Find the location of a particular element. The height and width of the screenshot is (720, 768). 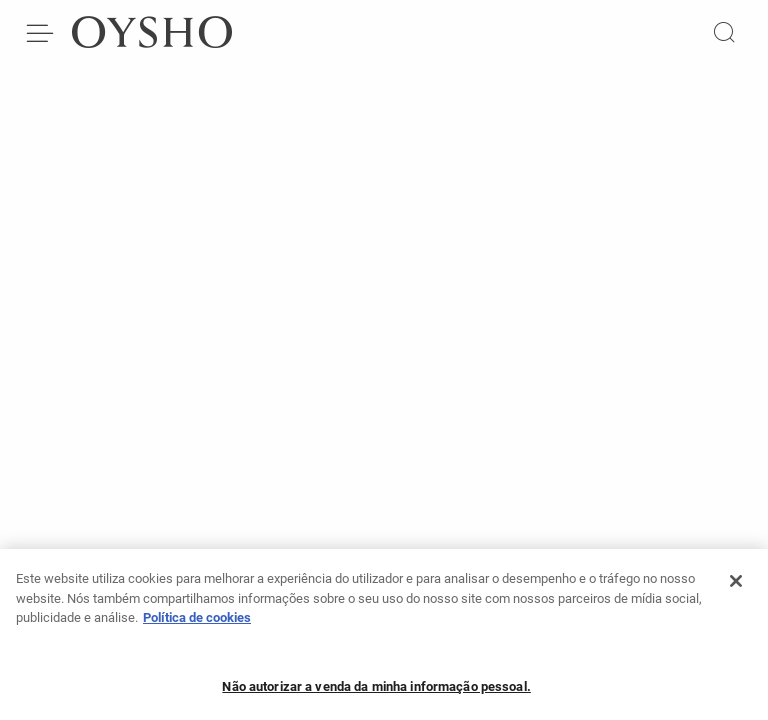

Não autorizar a venda da minha informação pessoal. is located at coordinates (376, 692).